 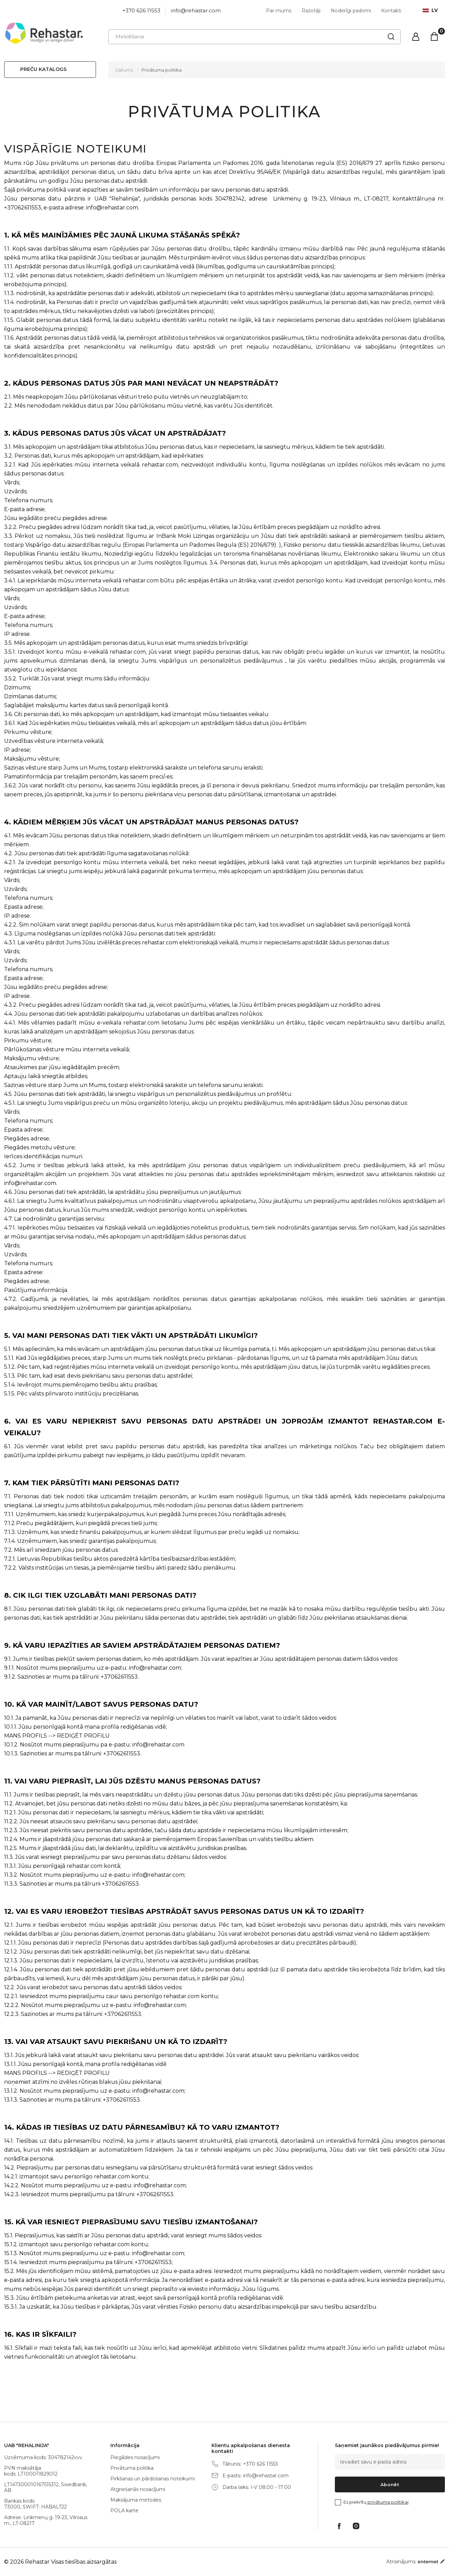 I want to click on Kontakti, so click(x=391, y=11).